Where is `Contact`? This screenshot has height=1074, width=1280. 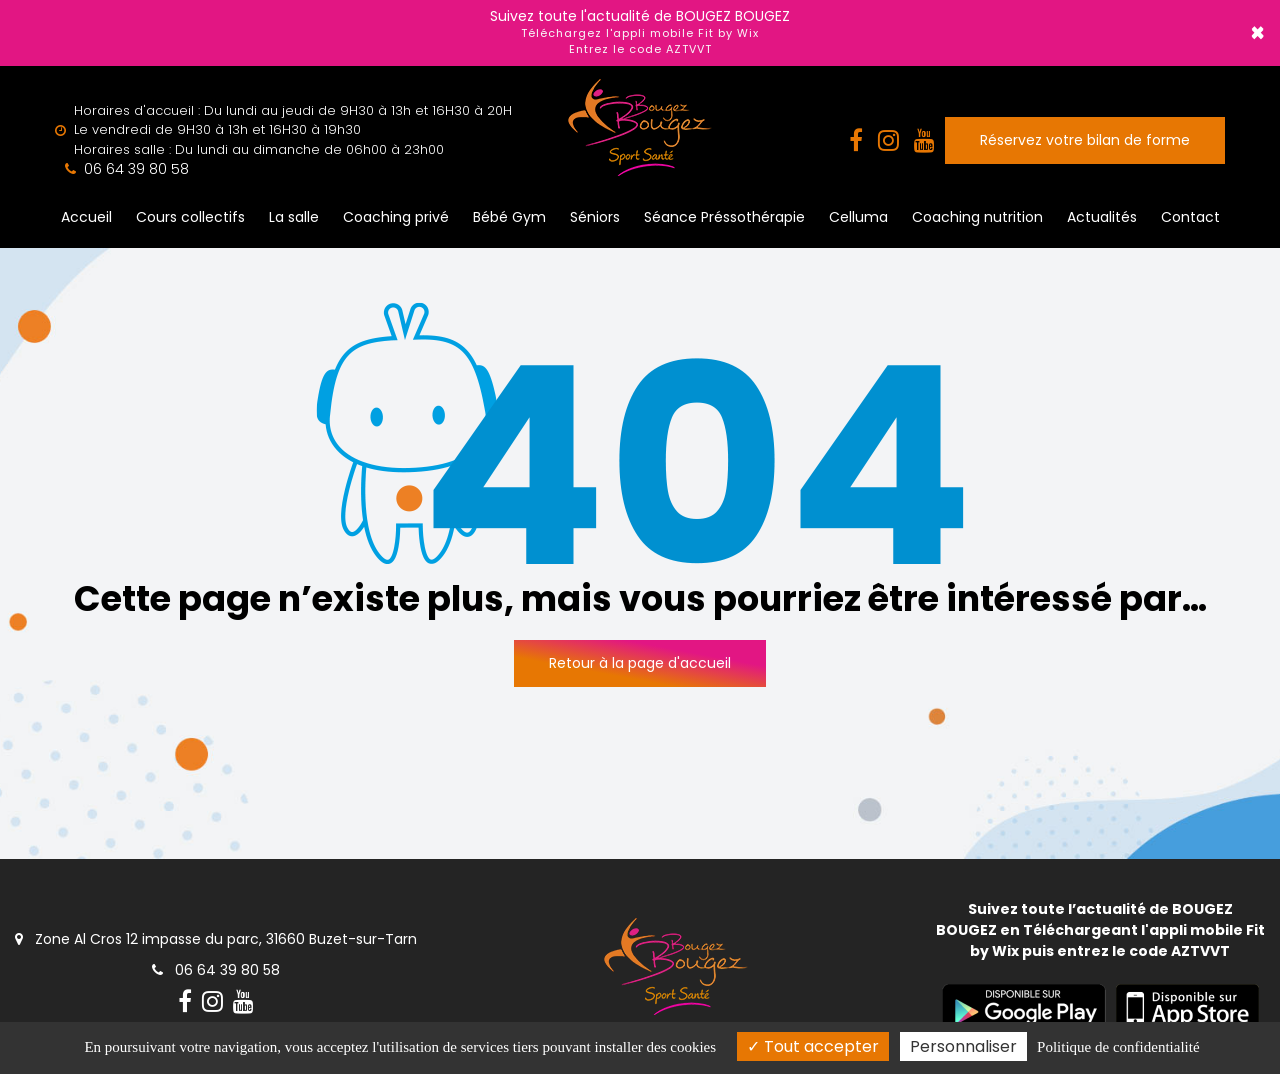
Contact is located at coordinates (1190, 217).